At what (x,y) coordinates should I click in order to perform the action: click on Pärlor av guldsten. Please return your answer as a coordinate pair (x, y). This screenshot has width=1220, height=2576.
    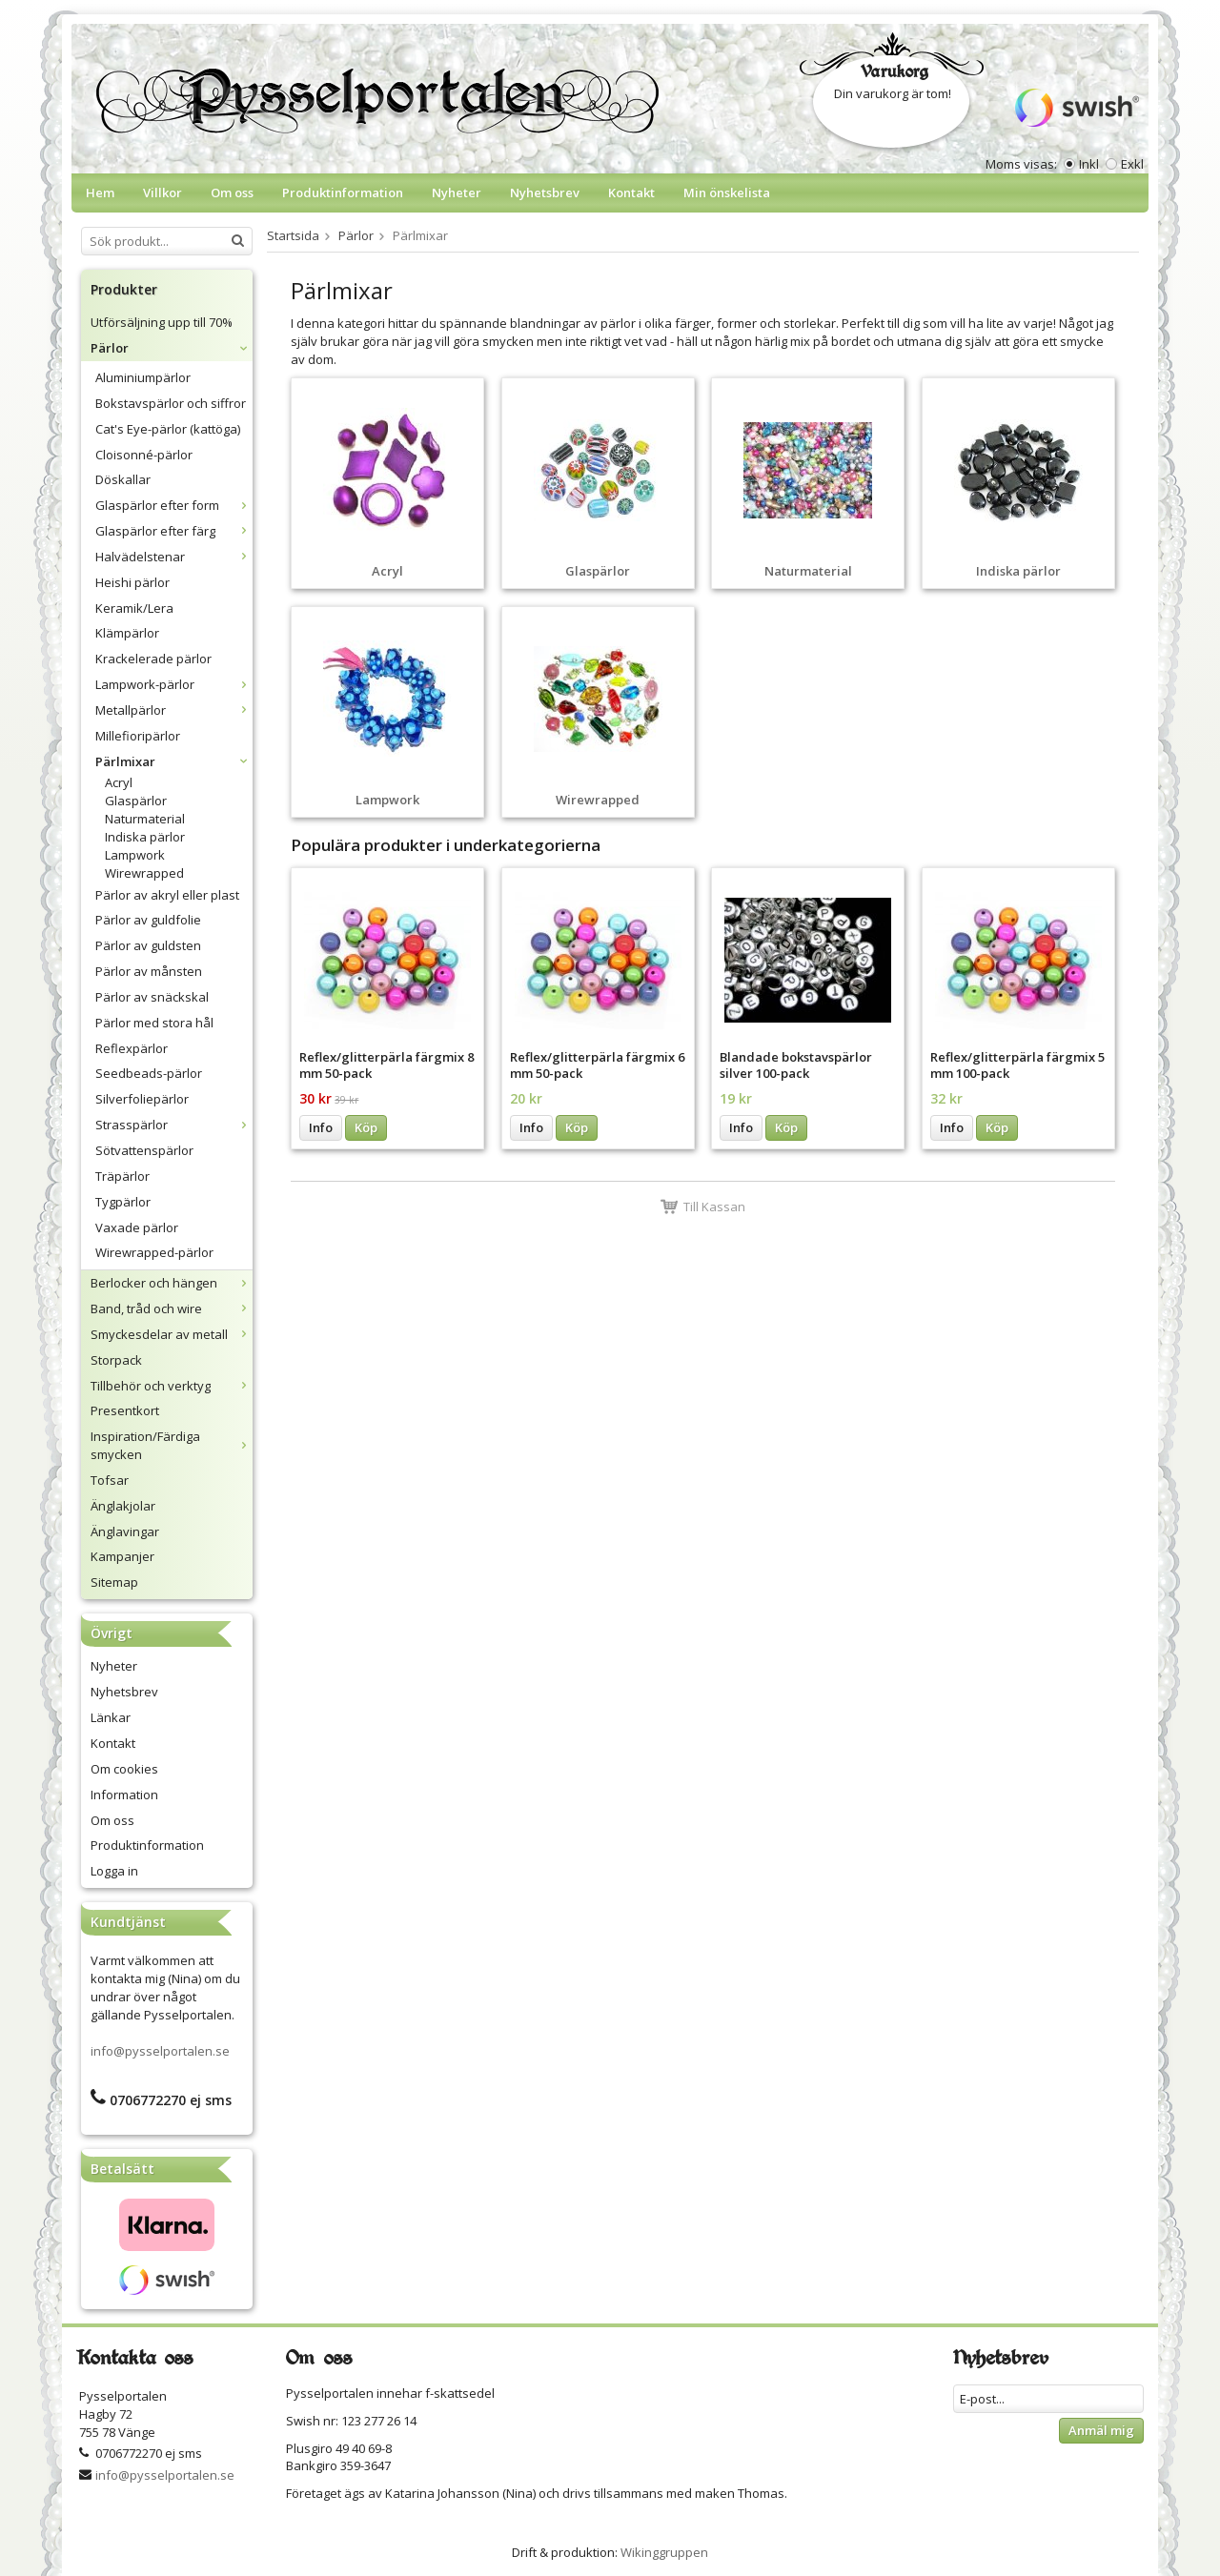
    Looking at the image, I should click on (148, 945).